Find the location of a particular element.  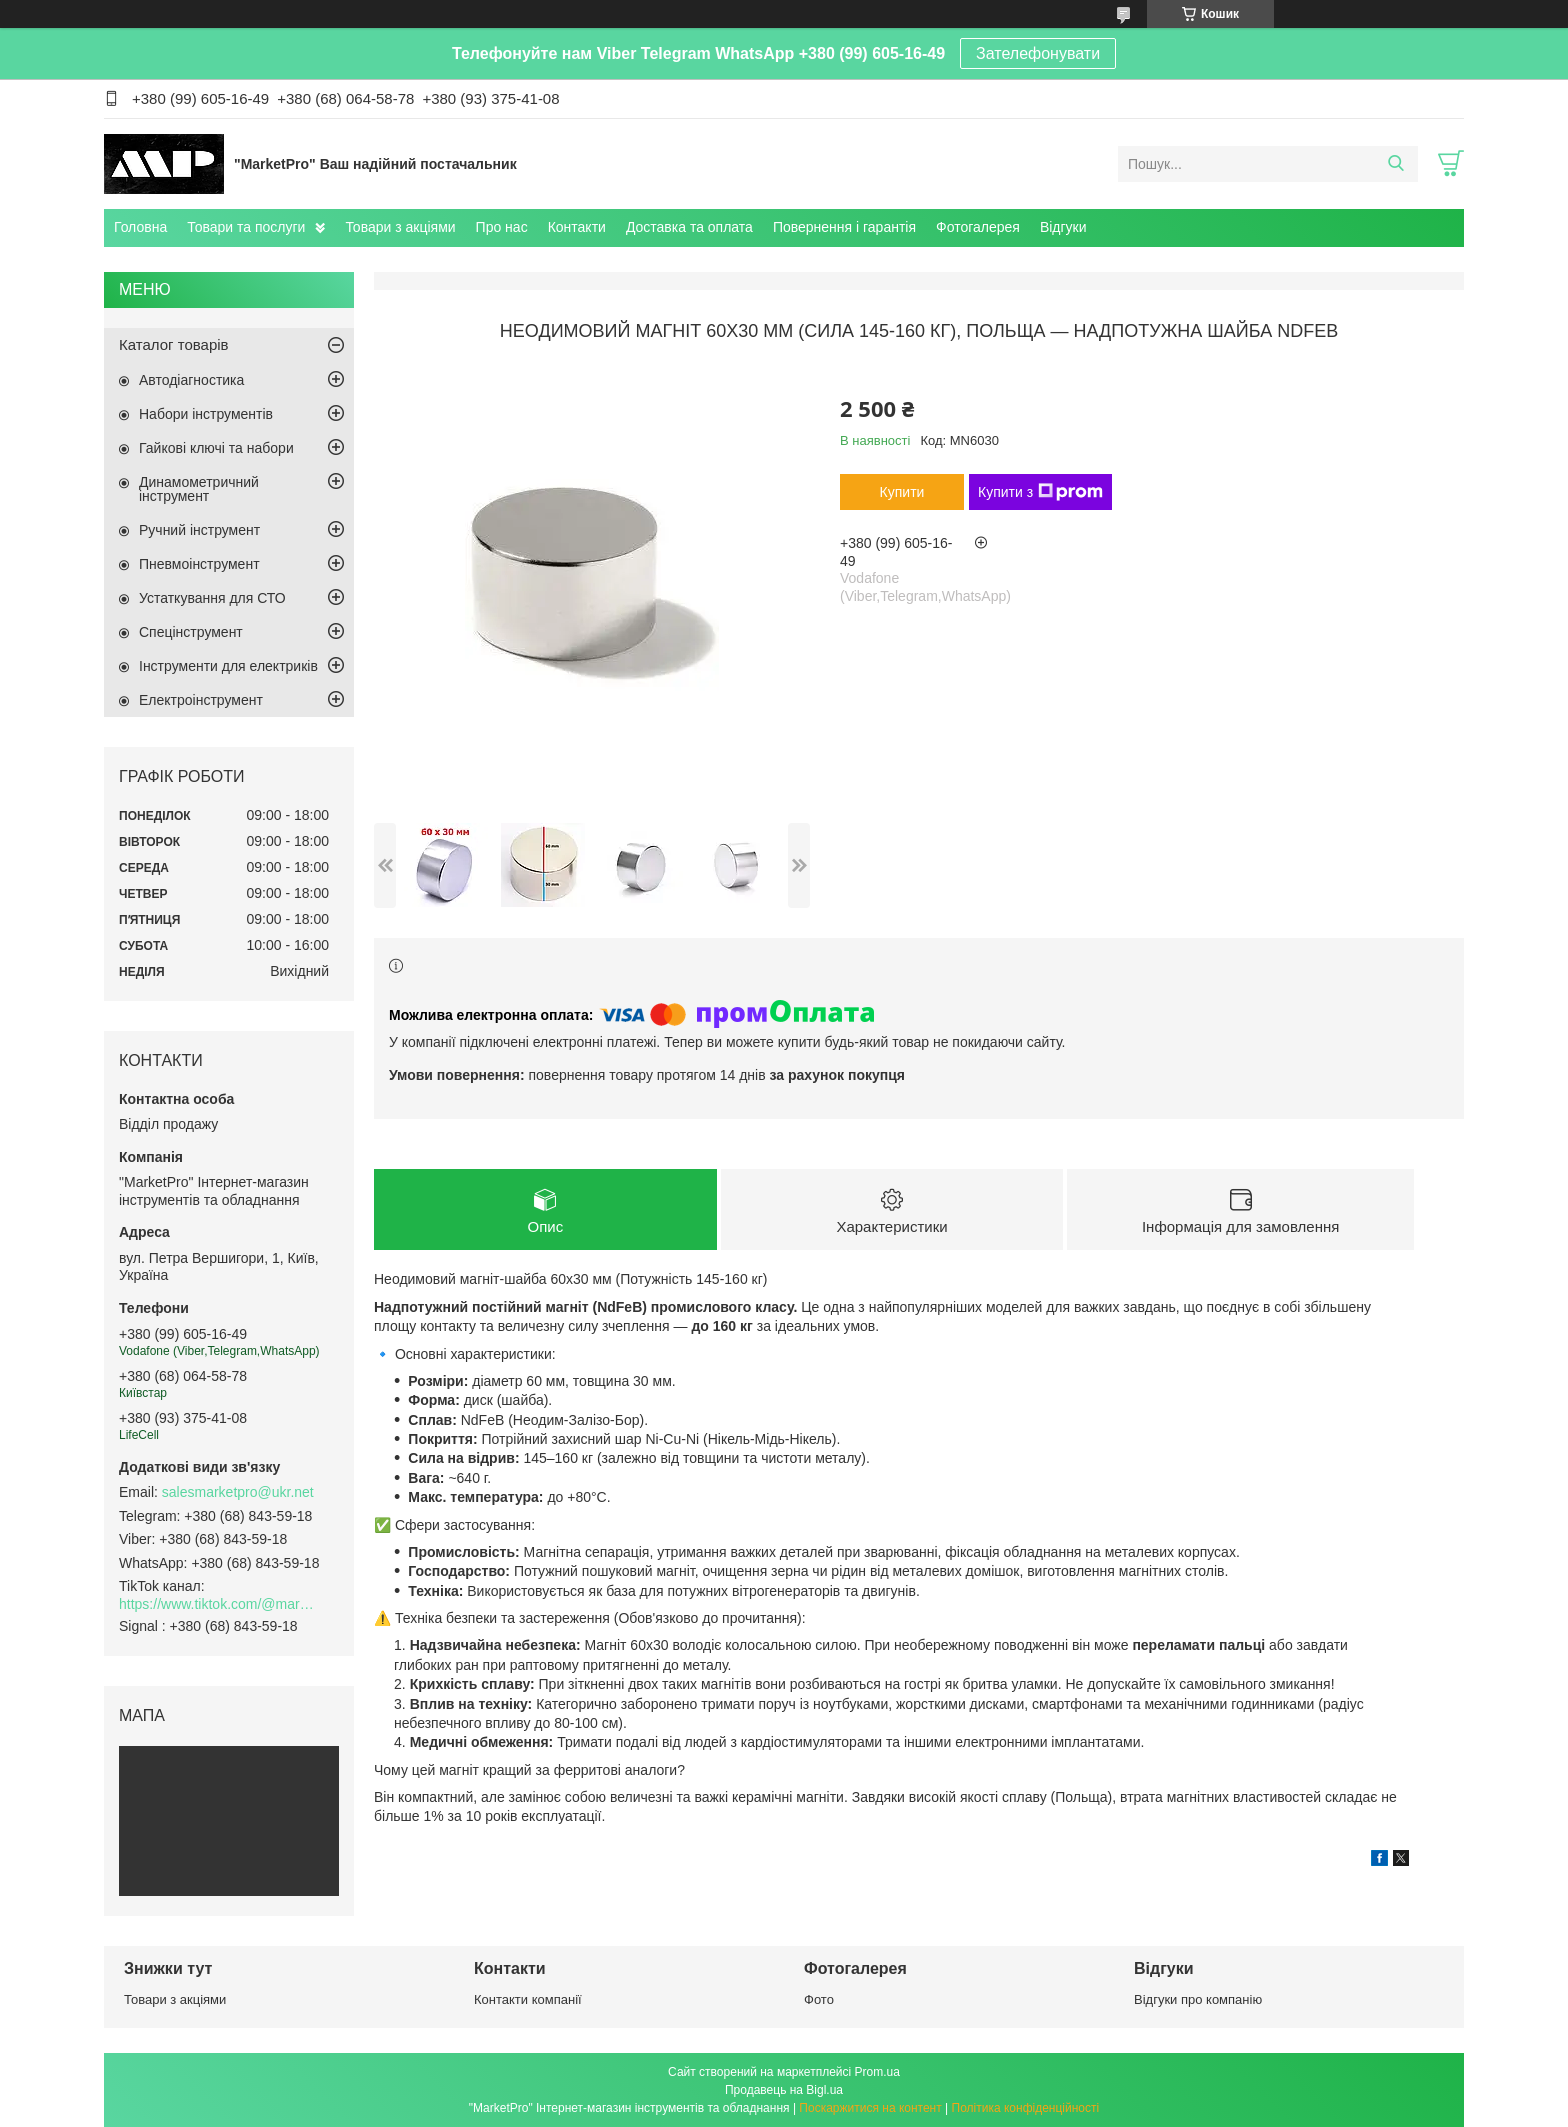

Prom.ua is located at coordinates (877, 2072).